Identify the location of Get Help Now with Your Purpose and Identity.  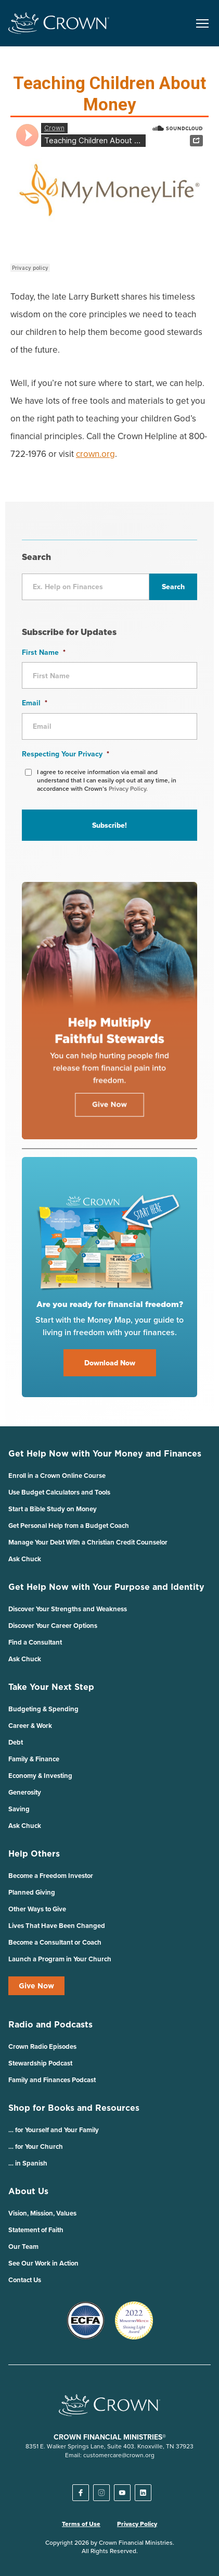
(106, 1586).